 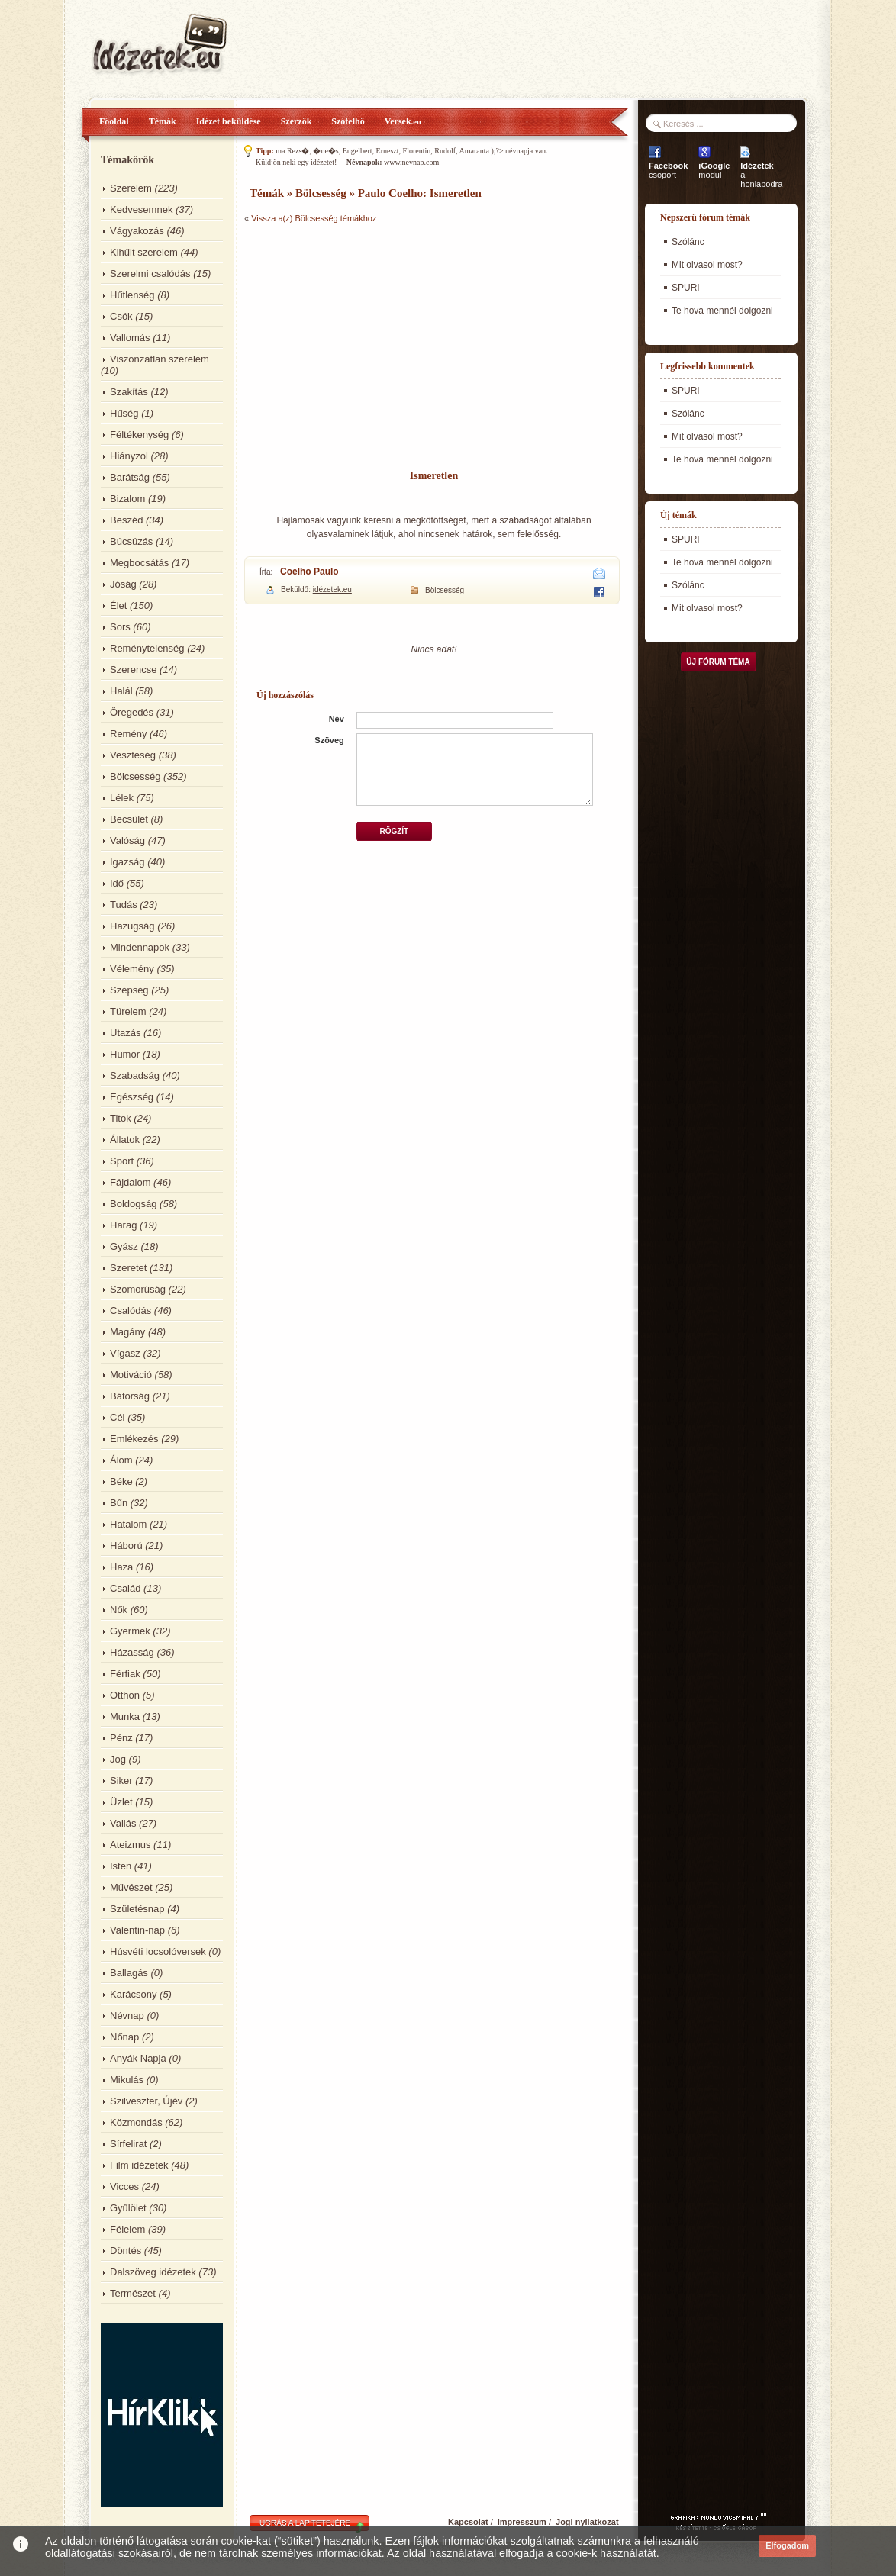 What do you see at coordinates (128, 1524) in the screenshot?
I see `Hatalom` at bounding box center [128, 1524].